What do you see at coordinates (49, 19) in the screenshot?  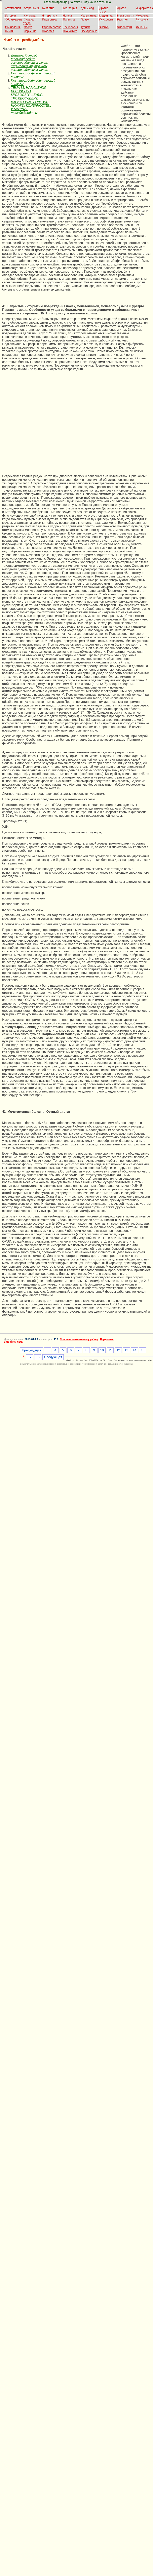 I see `Педагогика` at bounding box center [49, 19].